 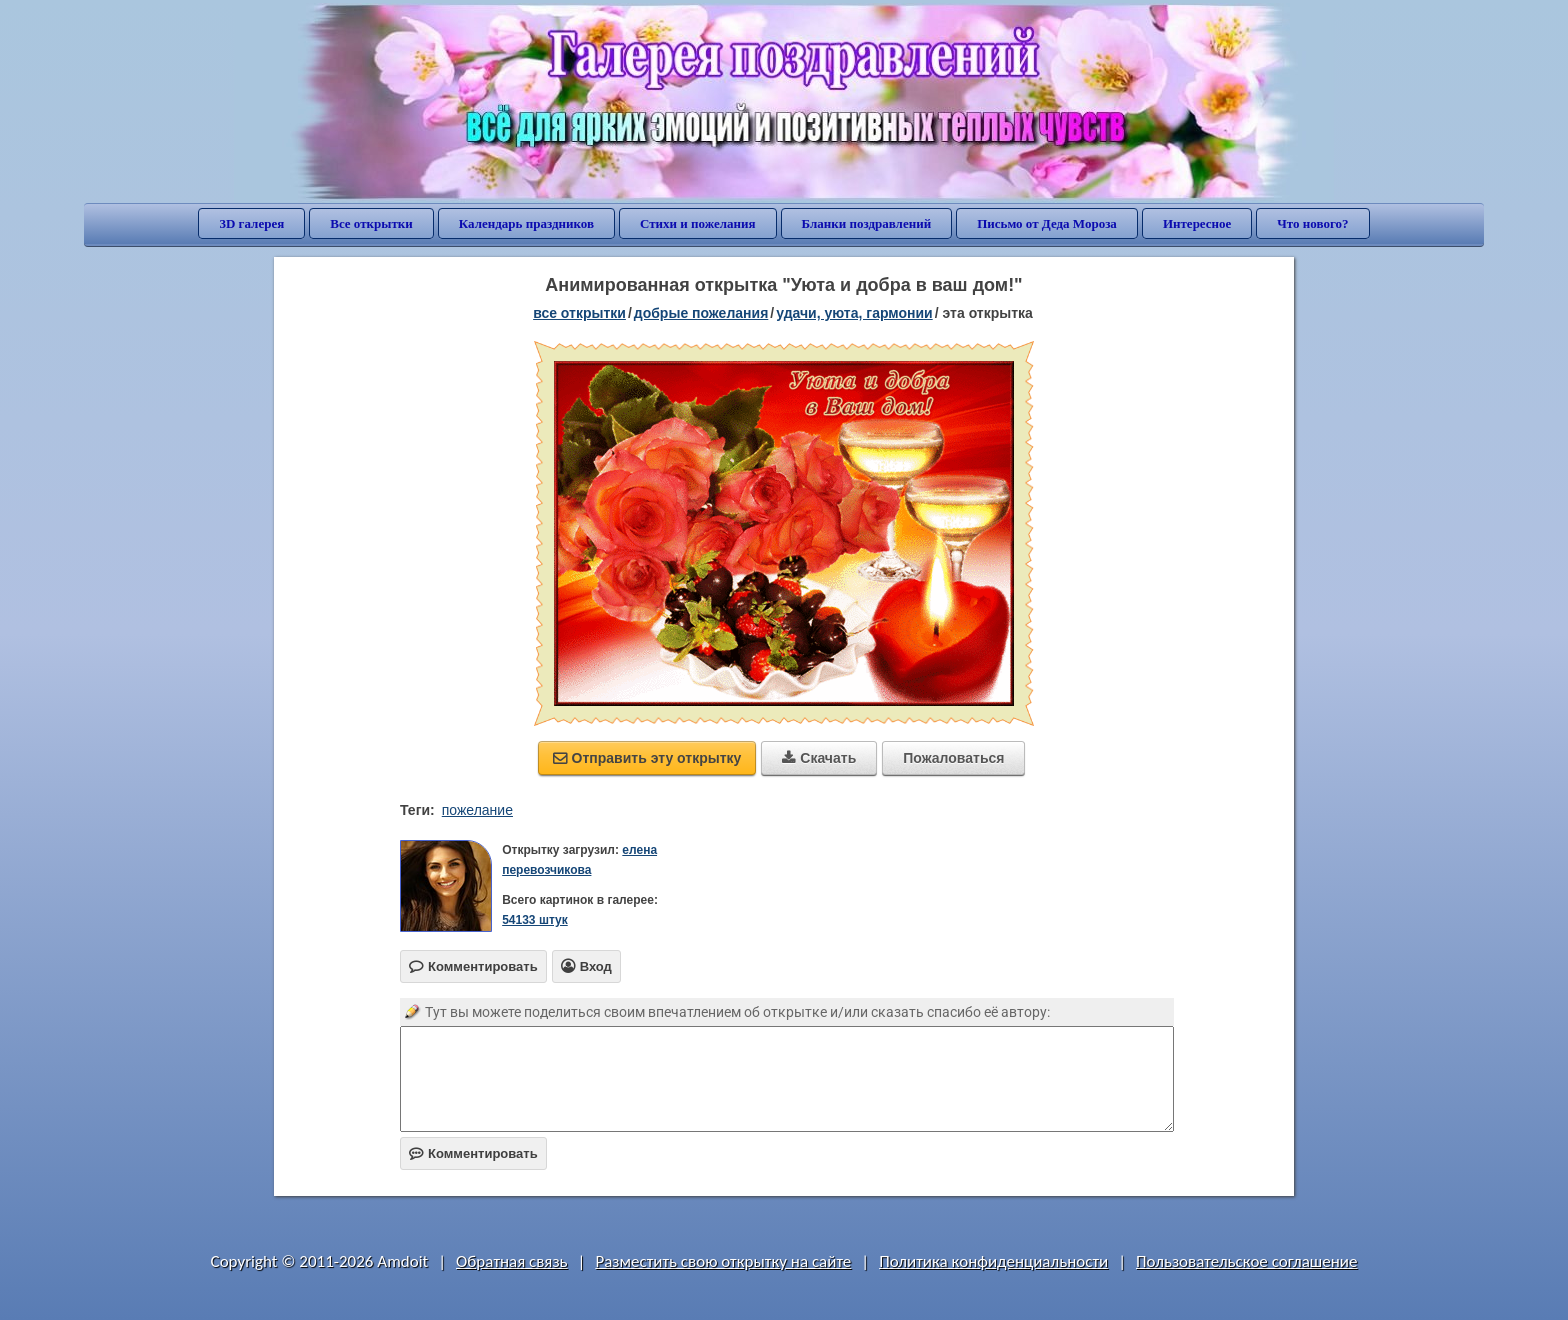 What do you see at coordinates (1047, 223) in the screenshot?
I see `Письмо от Деда Мороза` at bounding box center [1047, 223].